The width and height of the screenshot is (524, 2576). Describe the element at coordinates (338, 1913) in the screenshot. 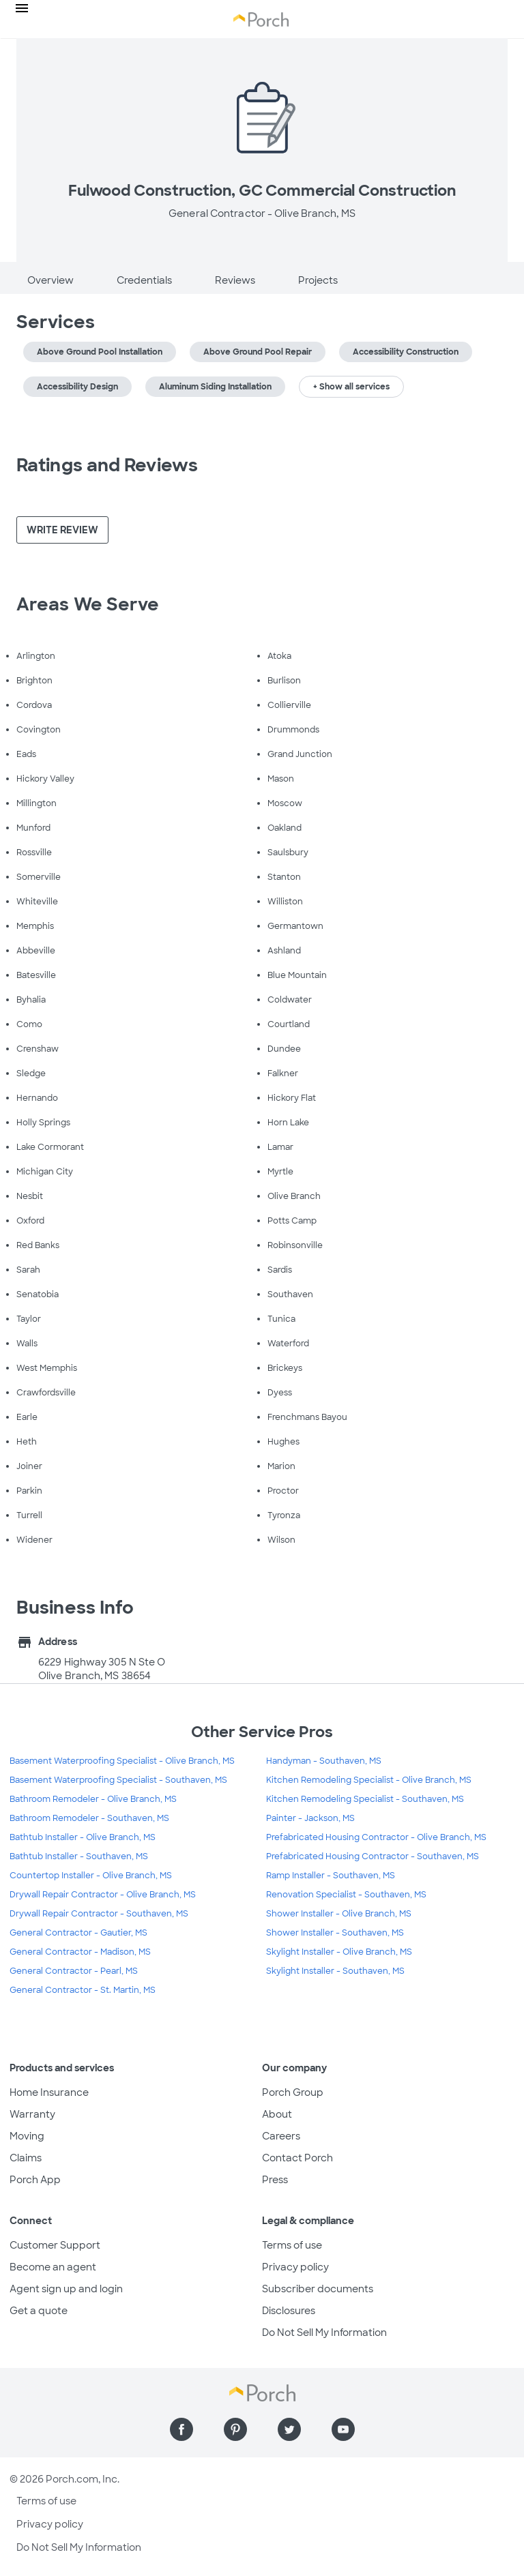

I see `Shower Installer - Olive Branch, MS` at that location.